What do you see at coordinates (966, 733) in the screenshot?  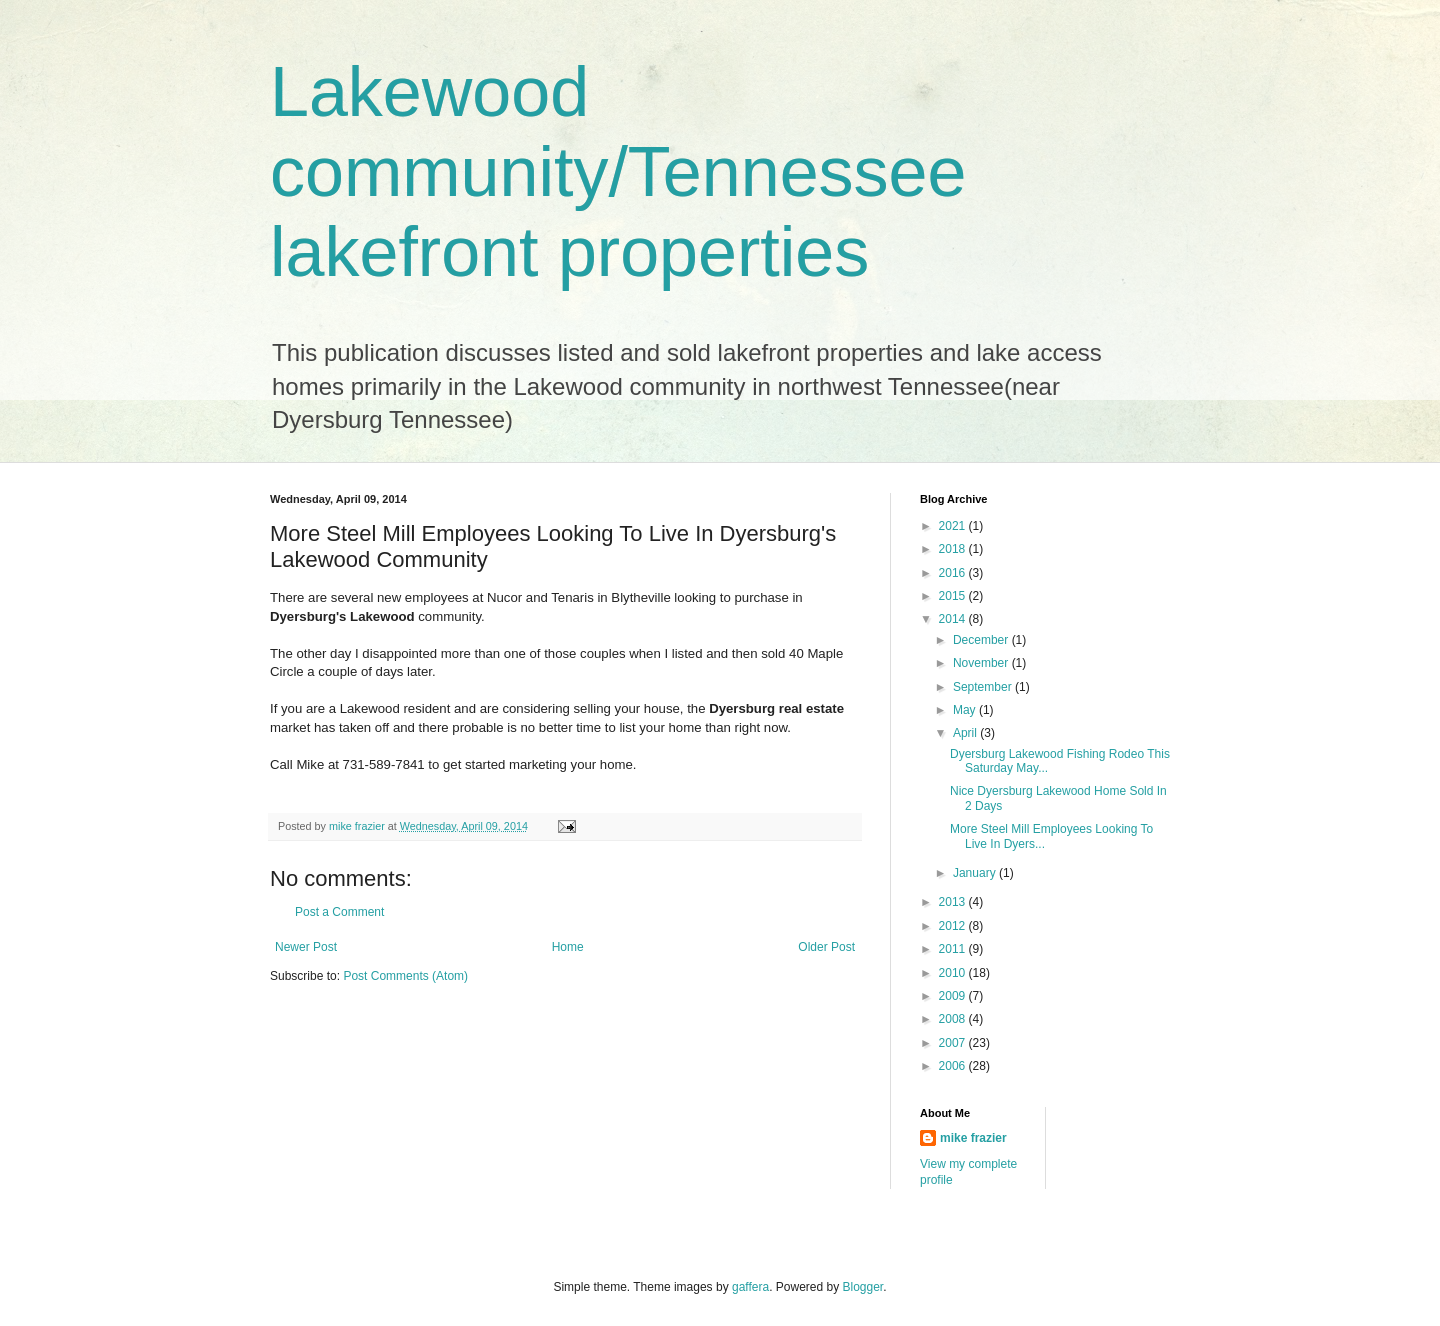 I see `April` at bounding box center [966, 733].